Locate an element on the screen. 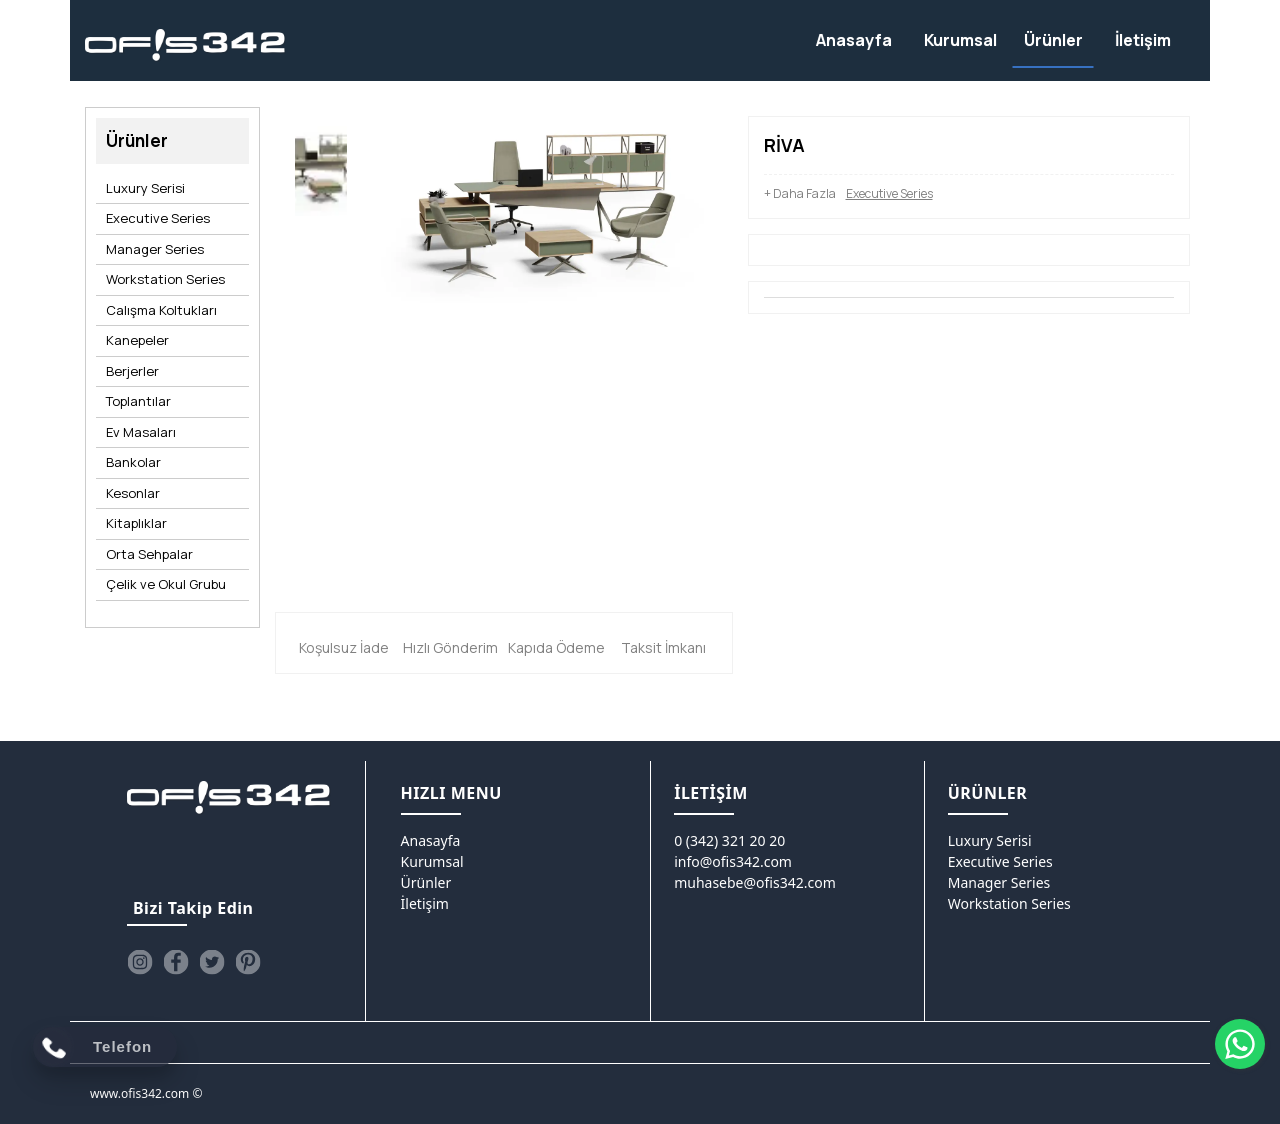  Kitaplıklar is located at coordinates (136, 523).